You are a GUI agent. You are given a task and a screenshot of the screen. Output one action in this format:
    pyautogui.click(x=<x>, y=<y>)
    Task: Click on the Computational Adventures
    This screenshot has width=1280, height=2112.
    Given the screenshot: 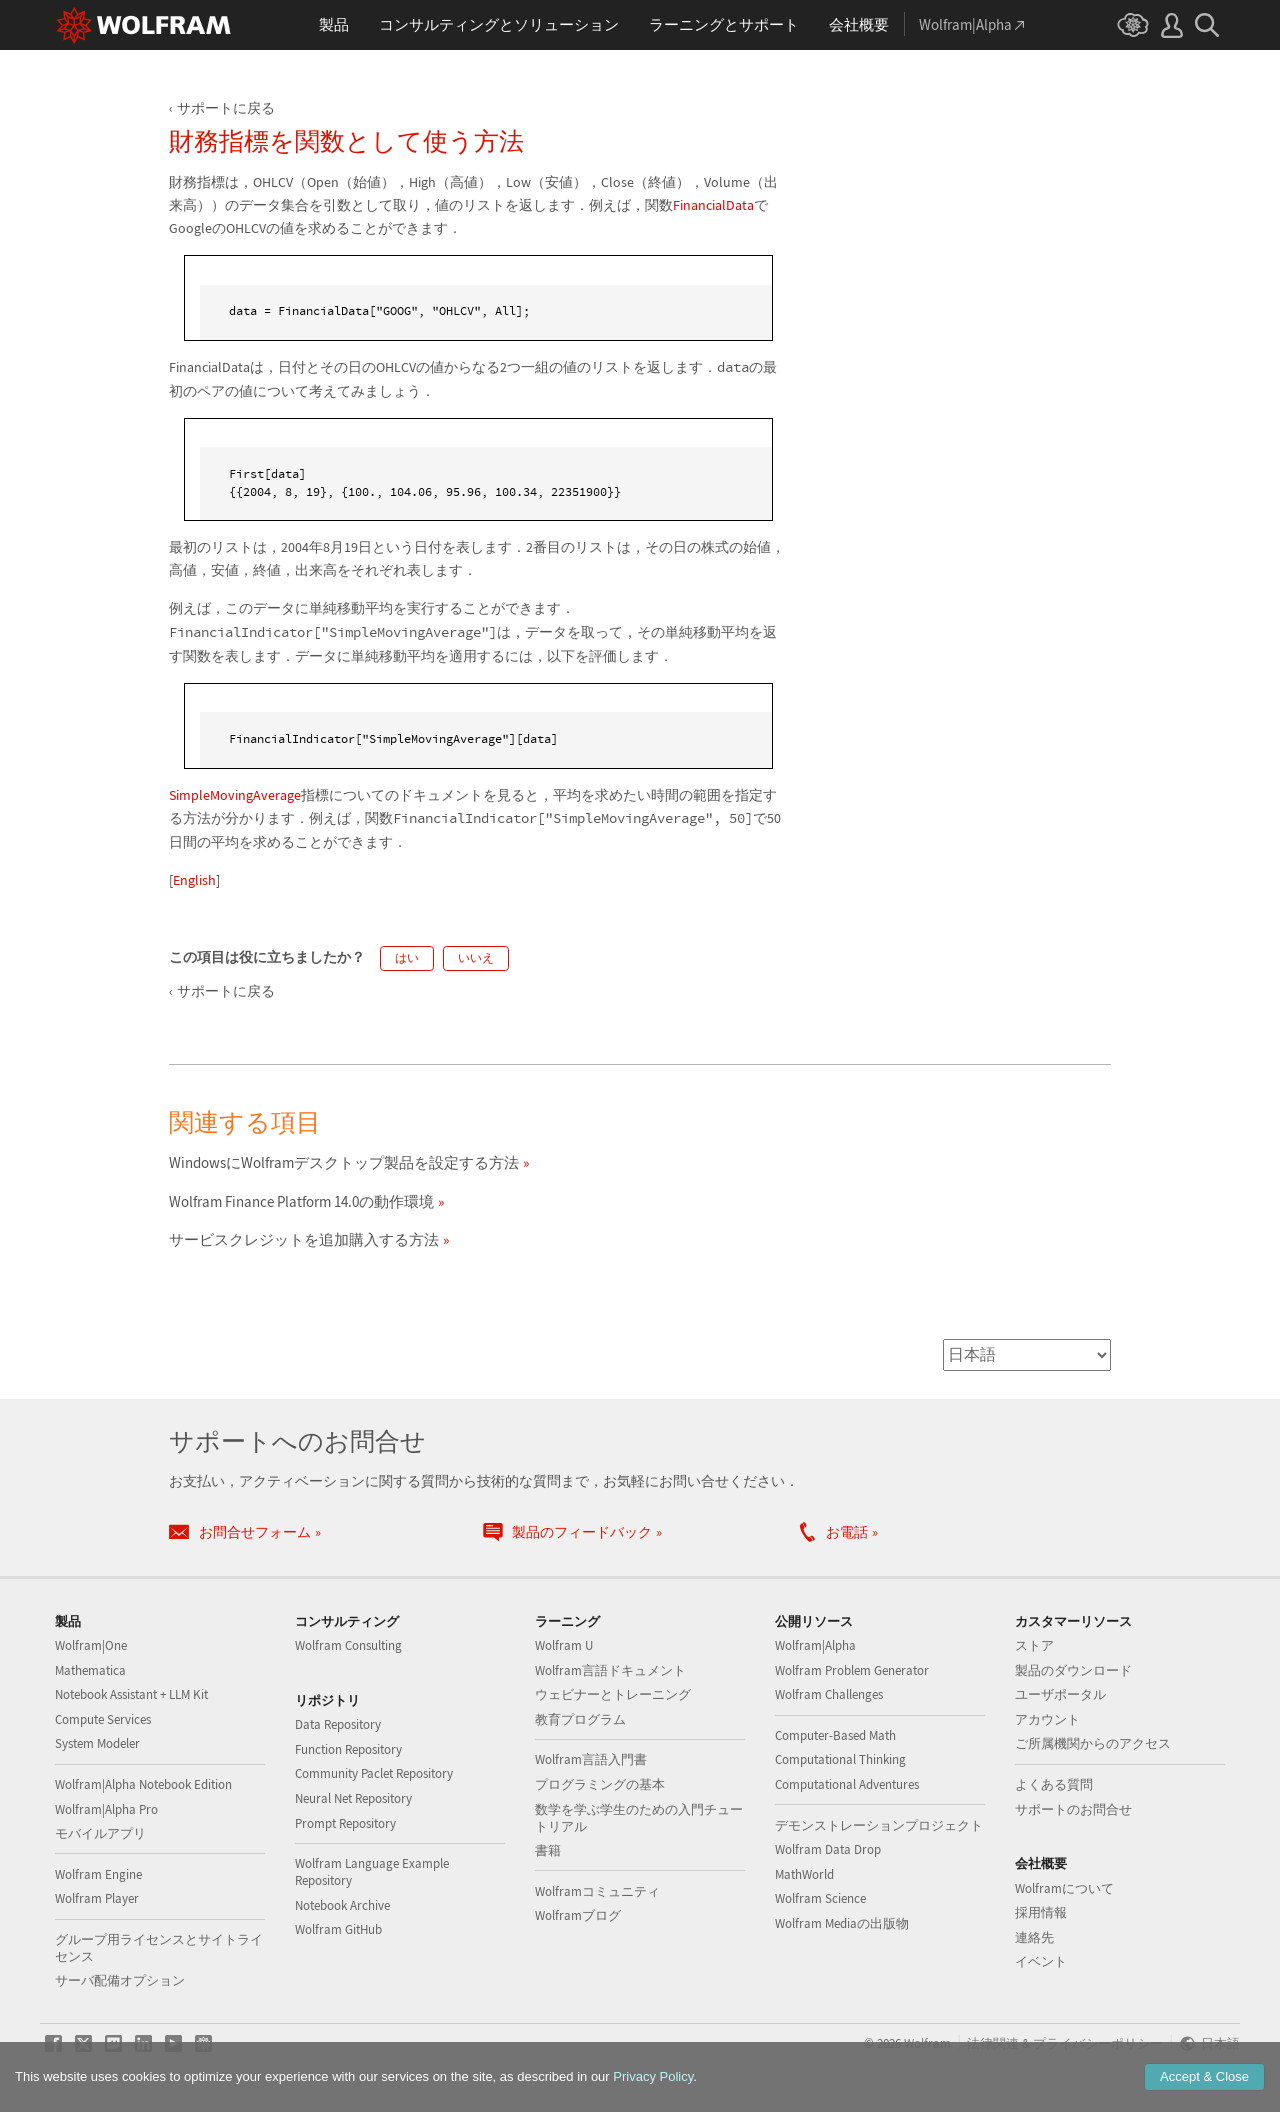 What is the action you would take?
    pyautogui.click(x=847, y=1784)
    